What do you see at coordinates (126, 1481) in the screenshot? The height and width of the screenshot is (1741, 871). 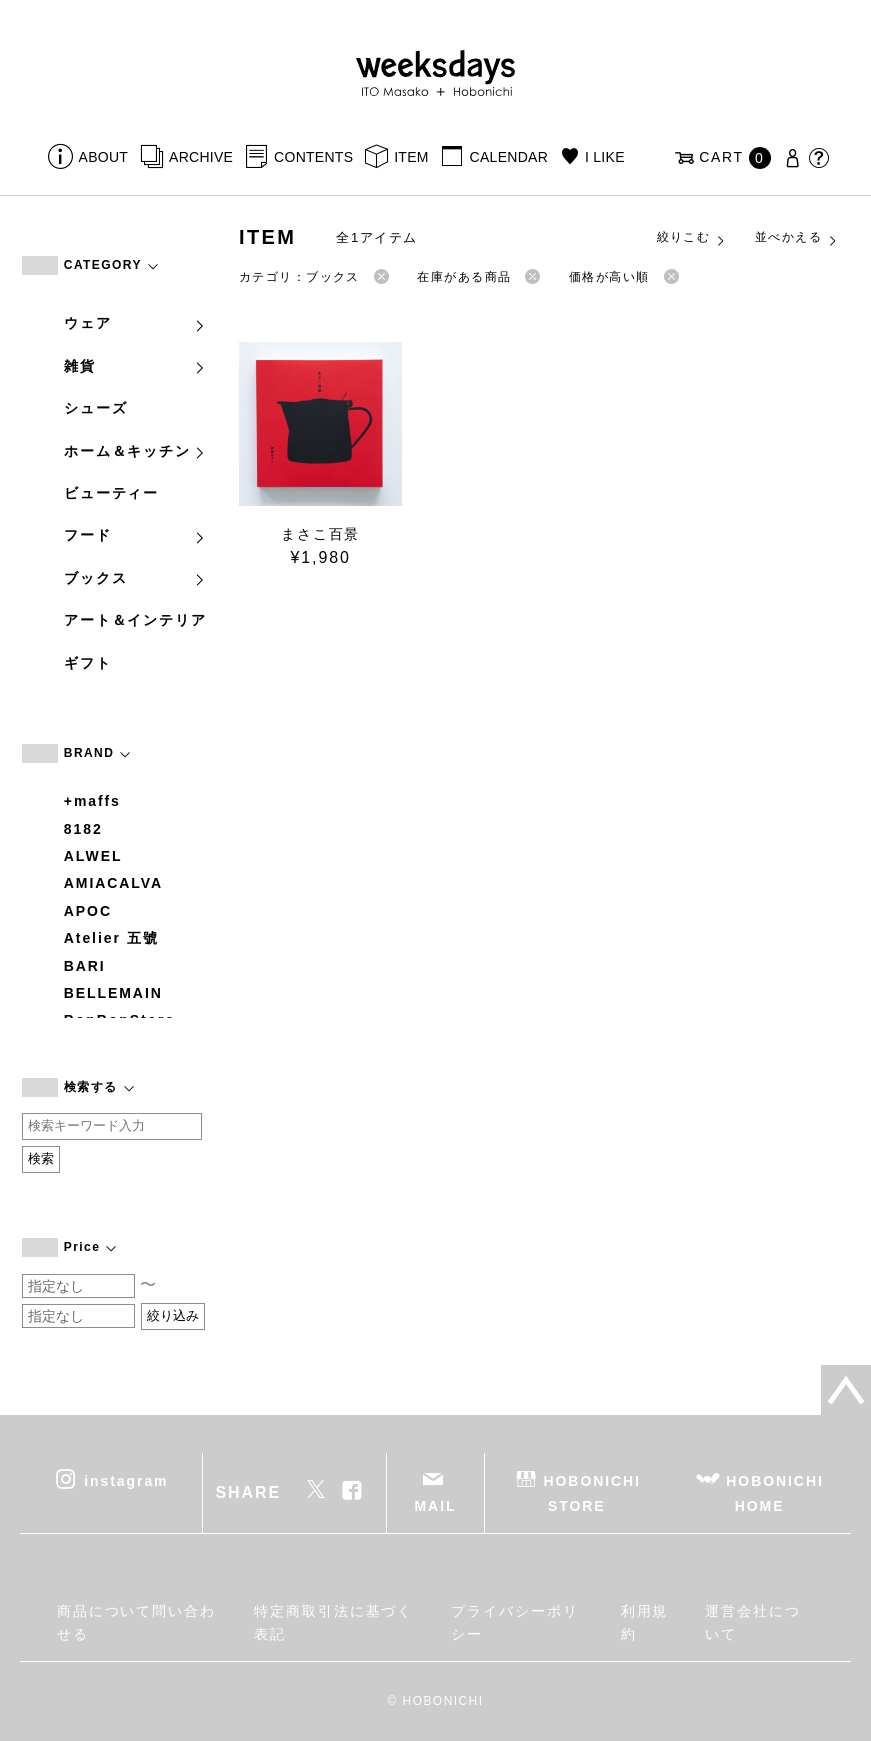 I see `instagram` at bounding box center [126, 1481].